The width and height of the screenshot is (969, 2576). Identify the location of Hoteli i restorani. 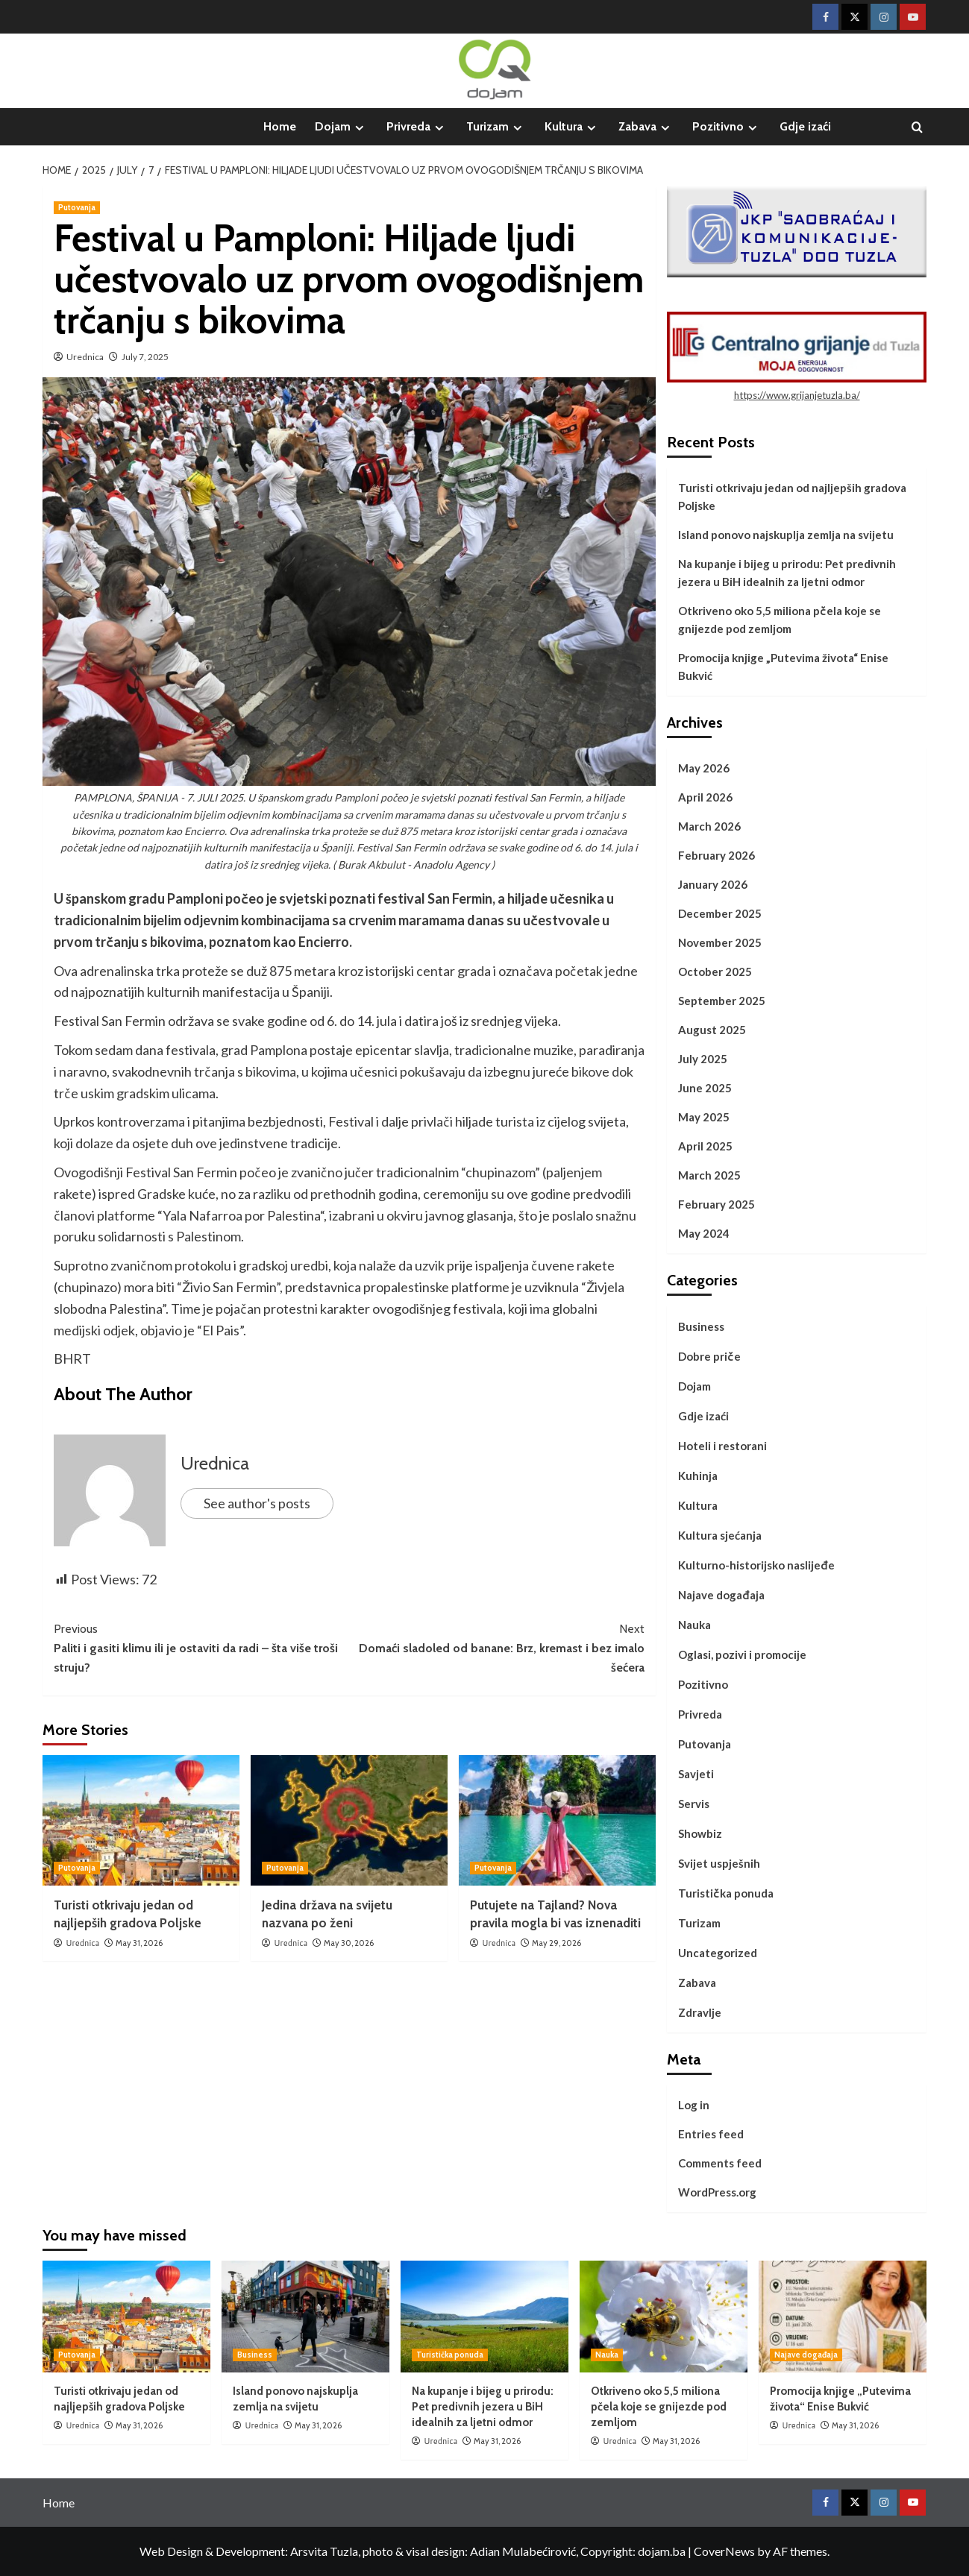
(722, 1445).